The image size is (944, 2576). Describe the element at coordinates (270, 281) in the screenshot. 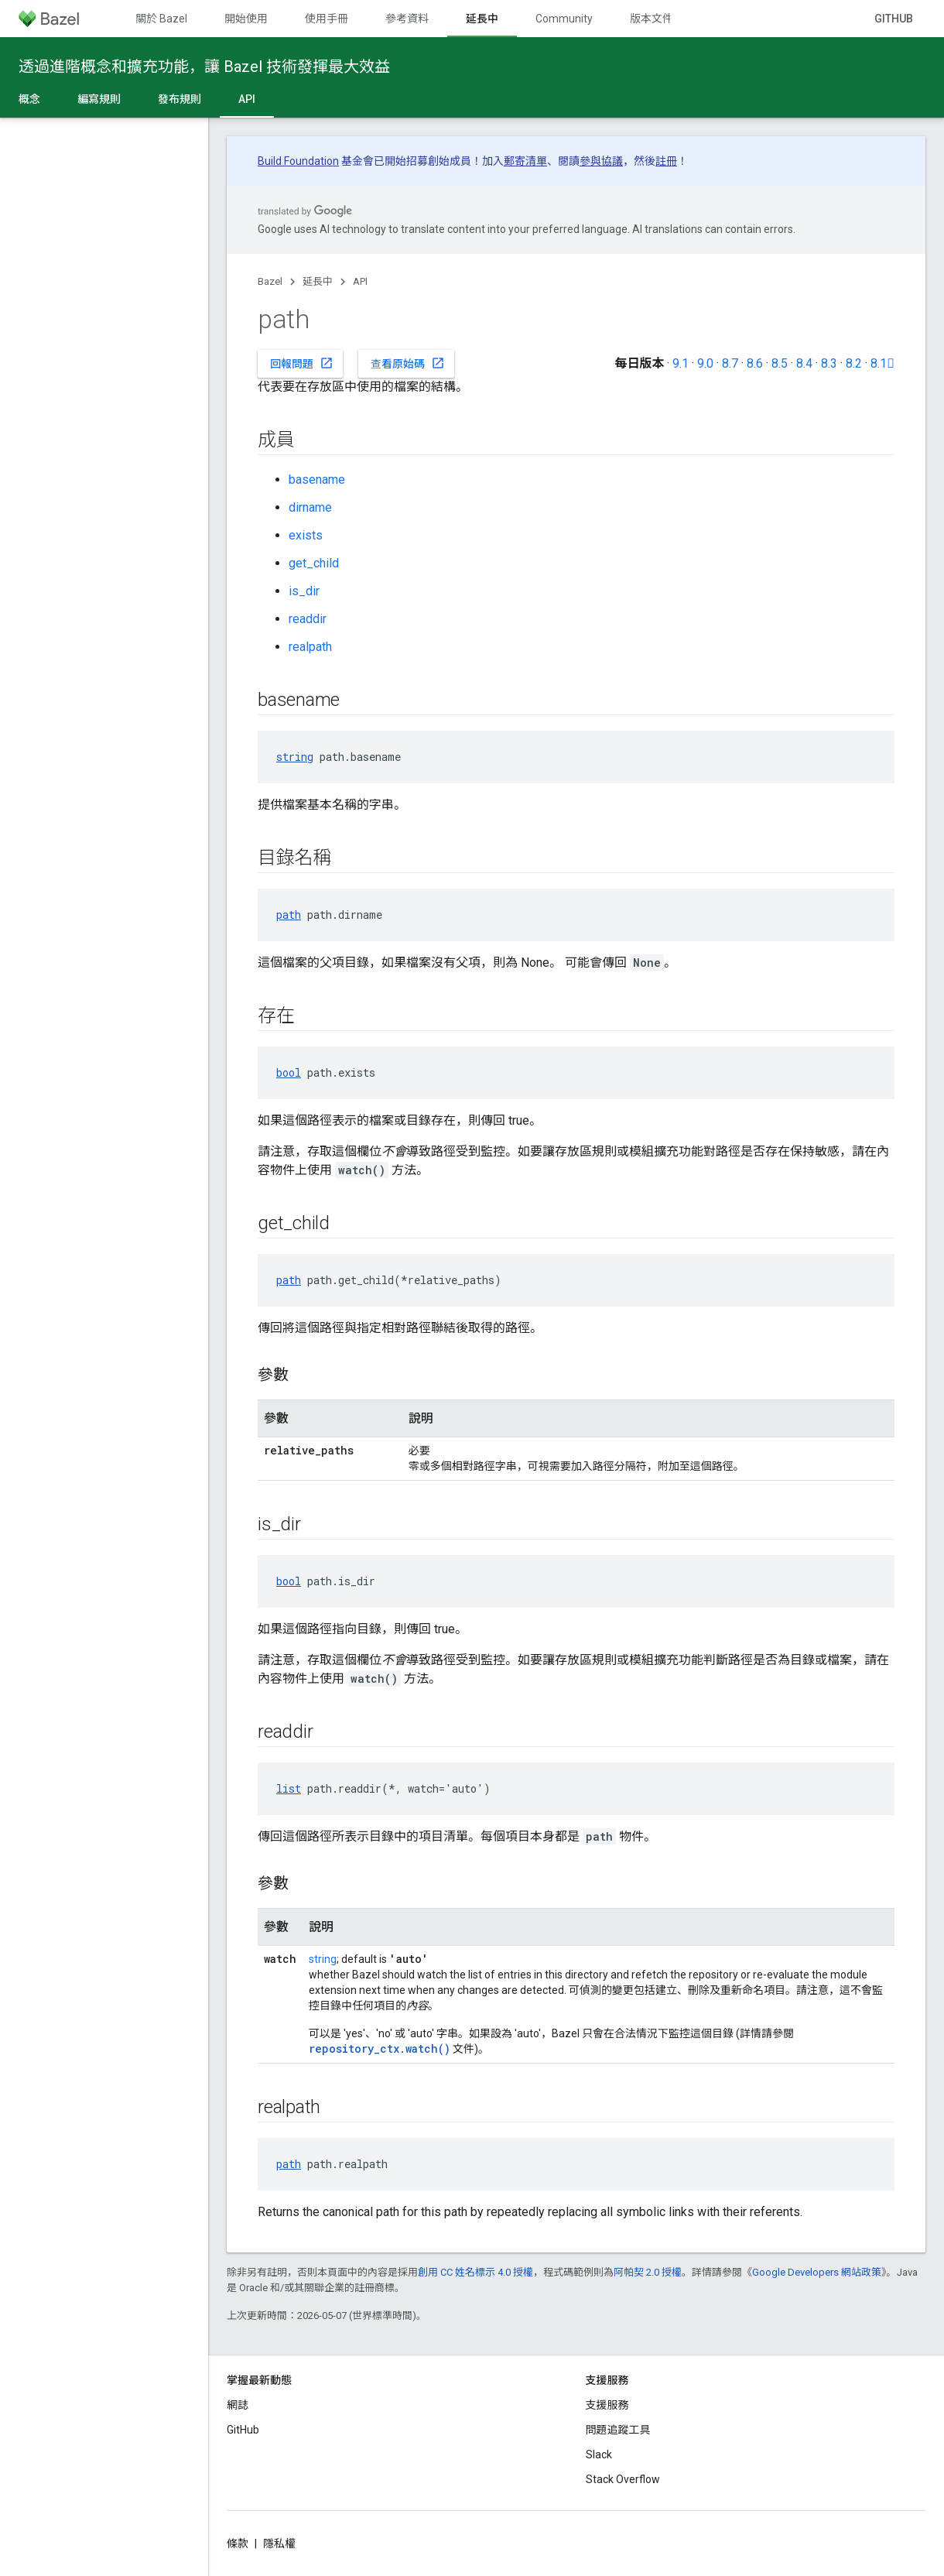

I see `Bazel` at that location.